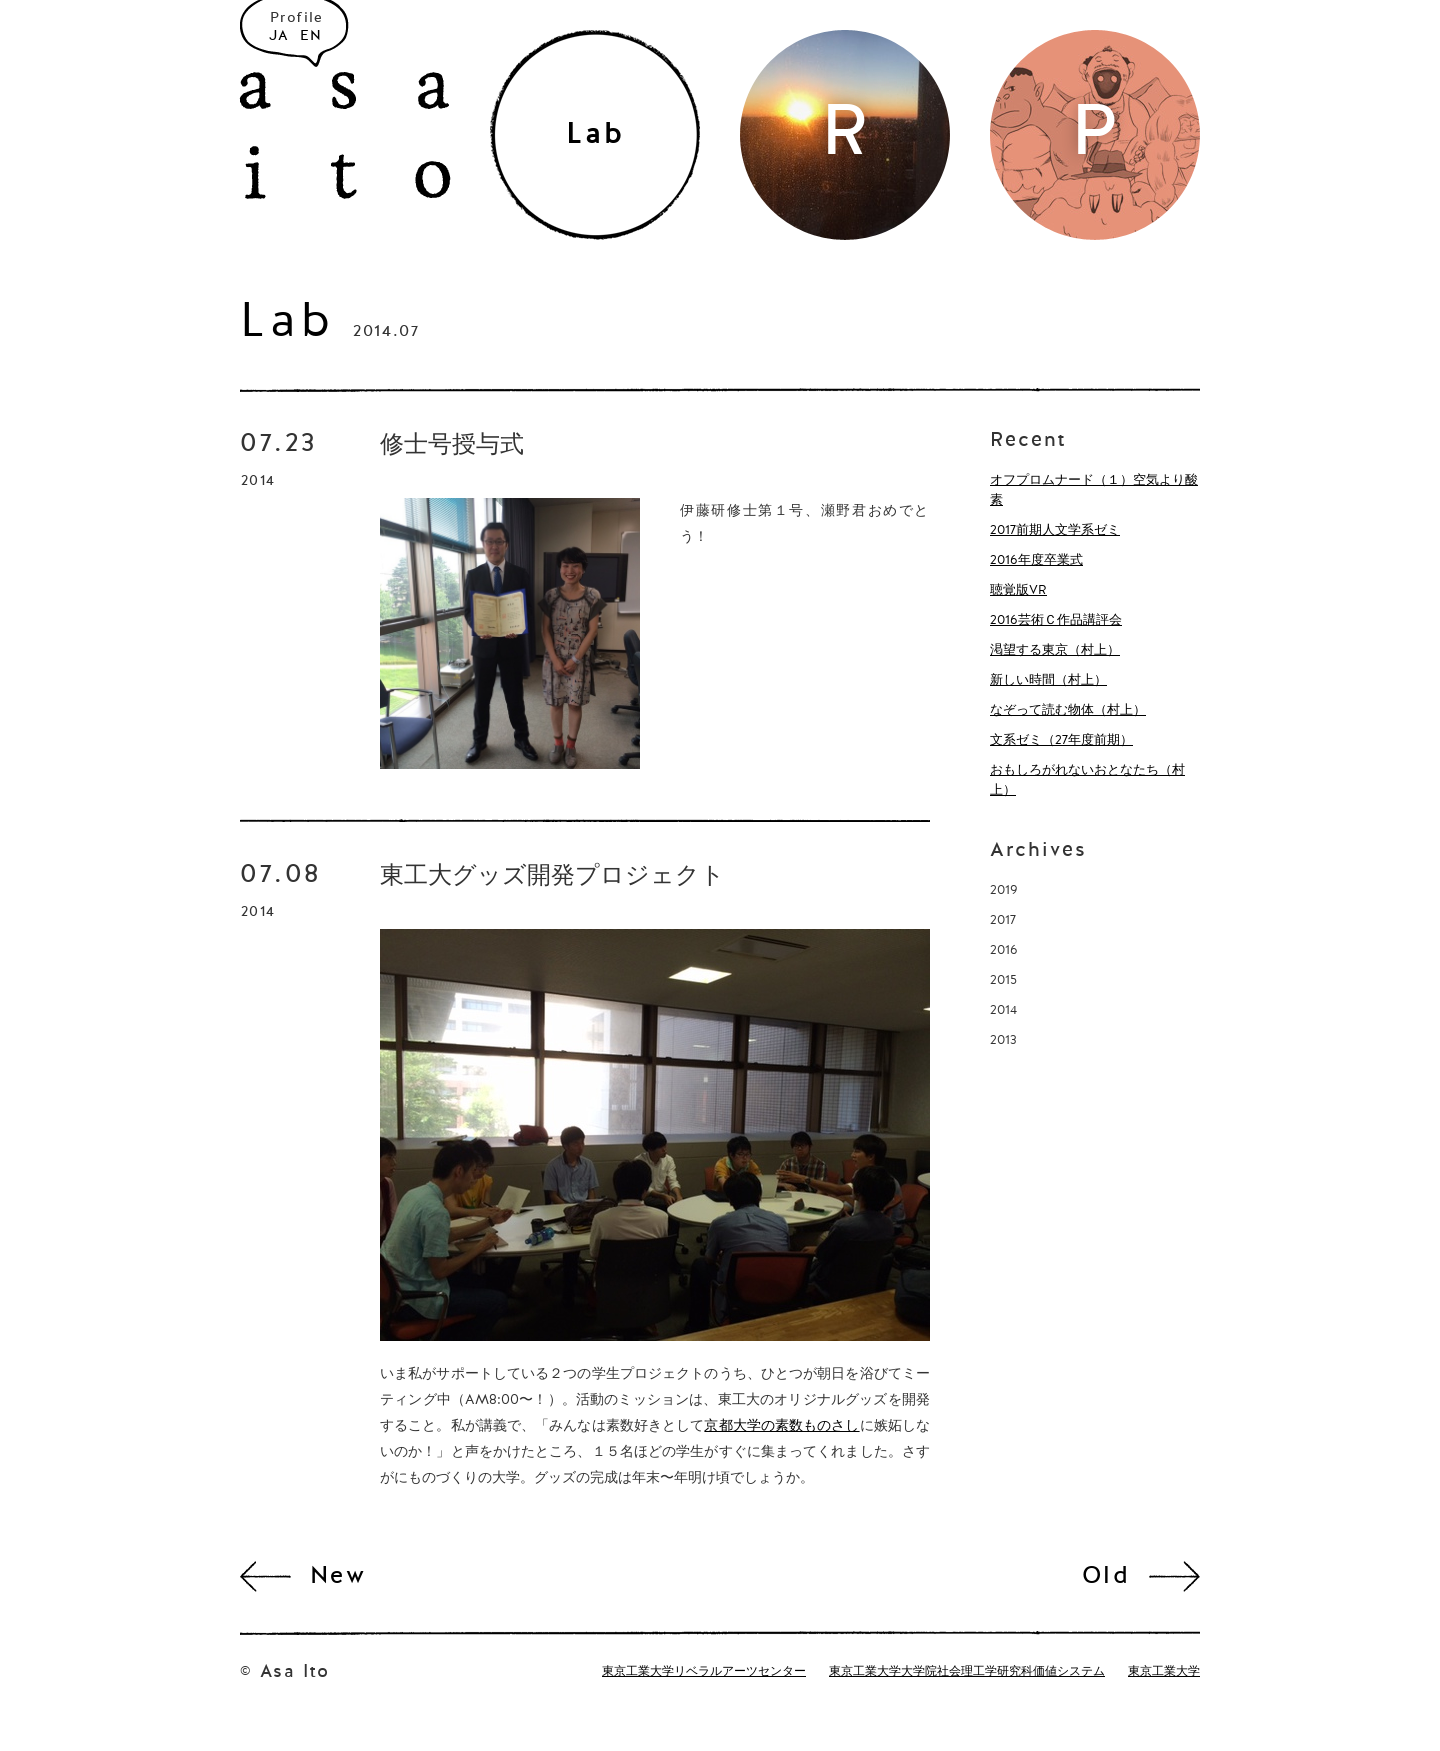 The image size is (1440, 1751). Describe the element at coordinates (1061, 740) in the screenshot. I see `文系ゼミ（27年度前期）` at that location.